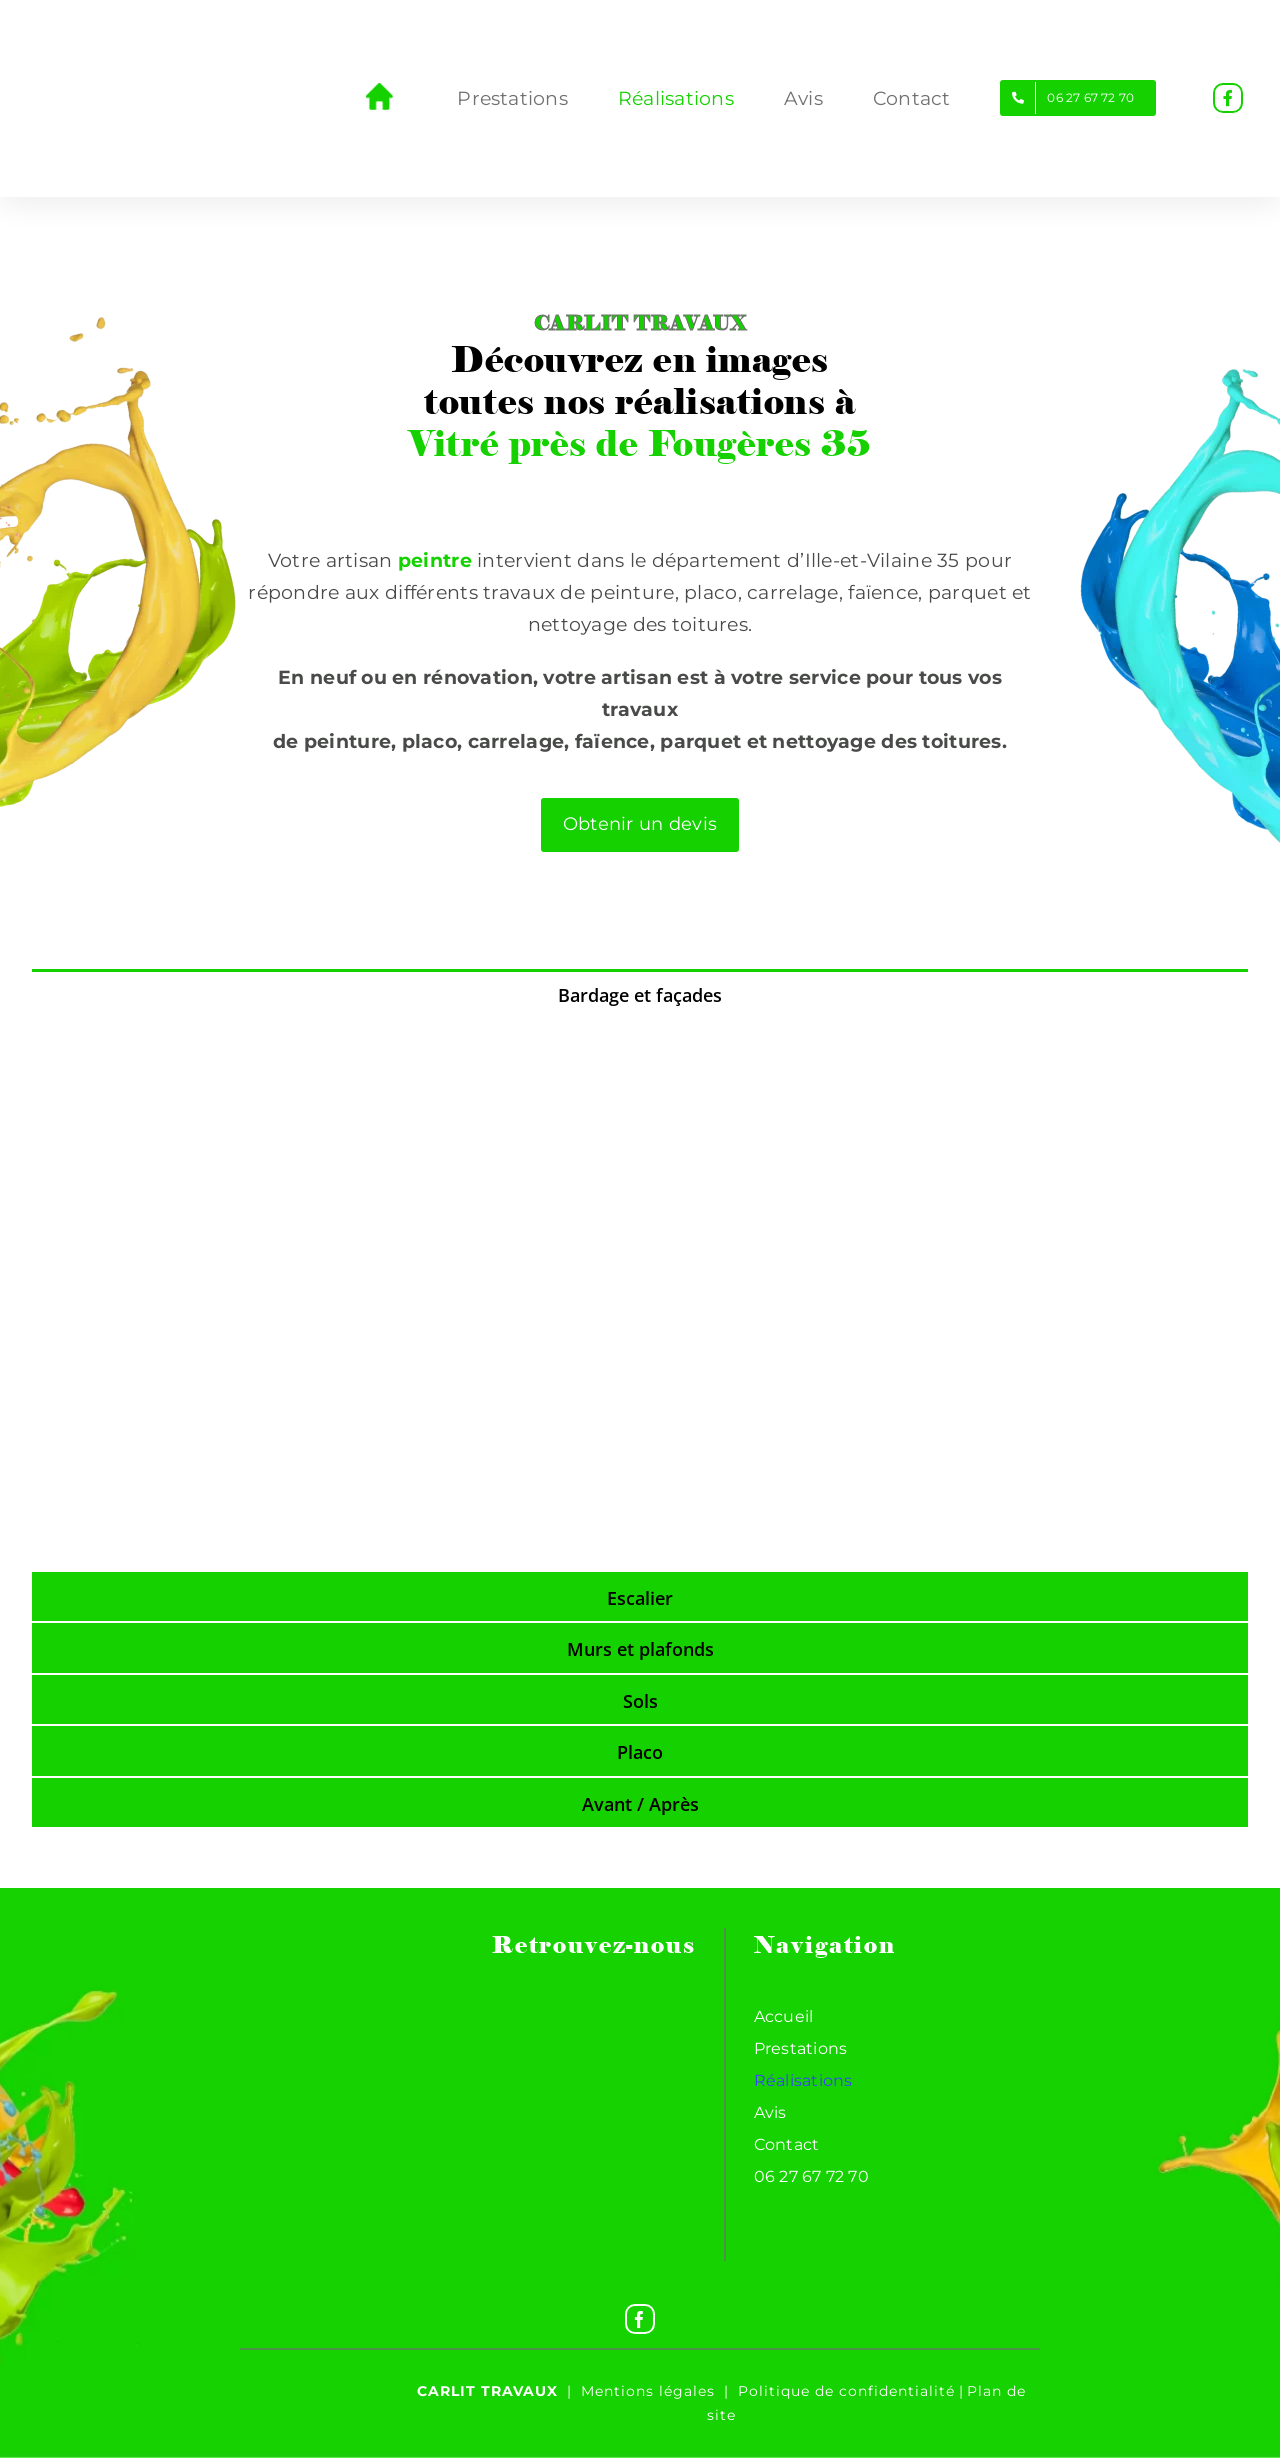 Image resolution: width=1280 pixels, height=2458 pixels. Describe the element at coordinates (784, 2016) in the screenshot. I see `Accueil` at that location.